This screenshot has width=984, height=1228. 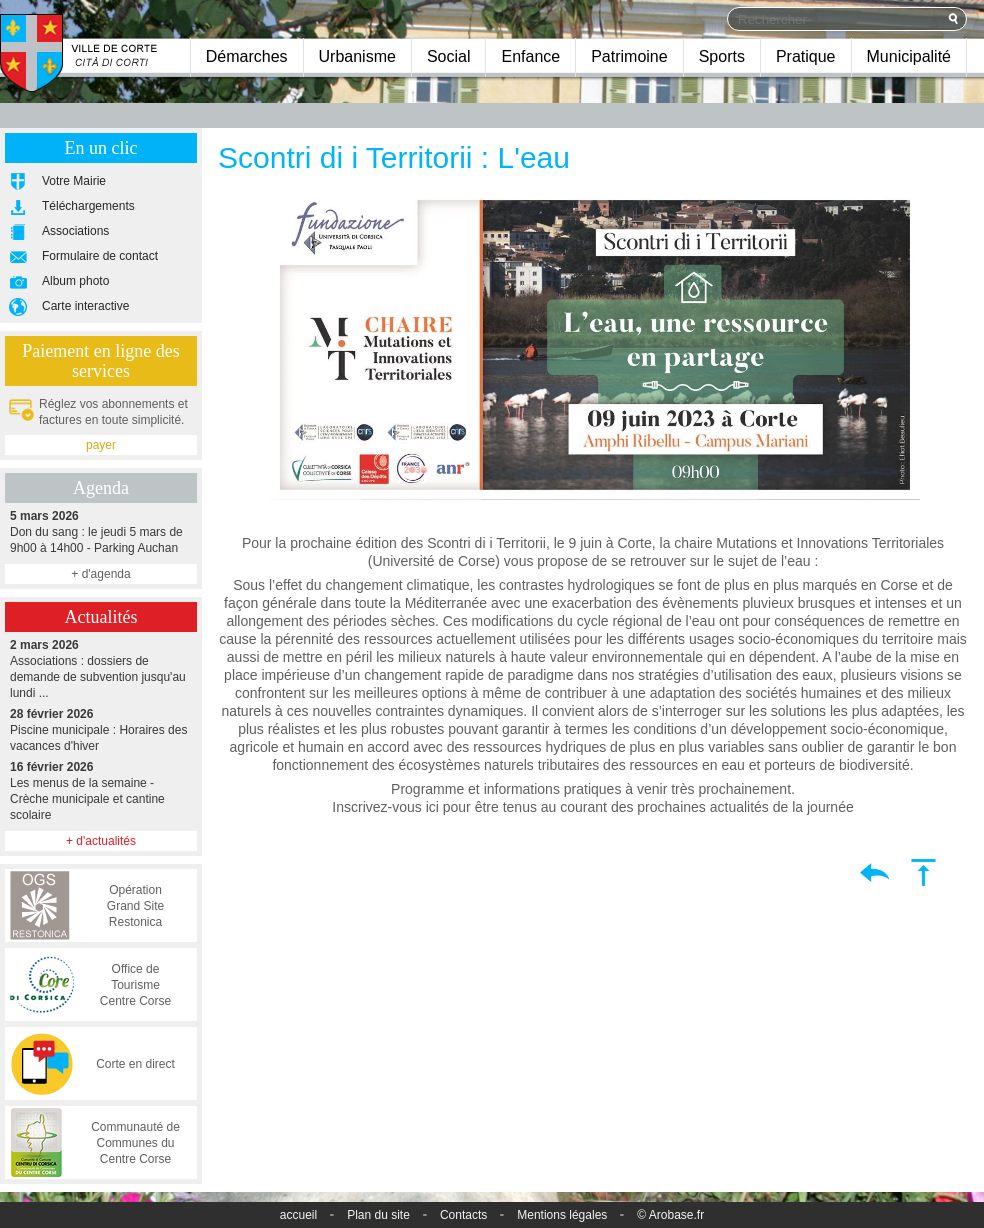 I want to click on Pratique, so click(x=806, y=56).